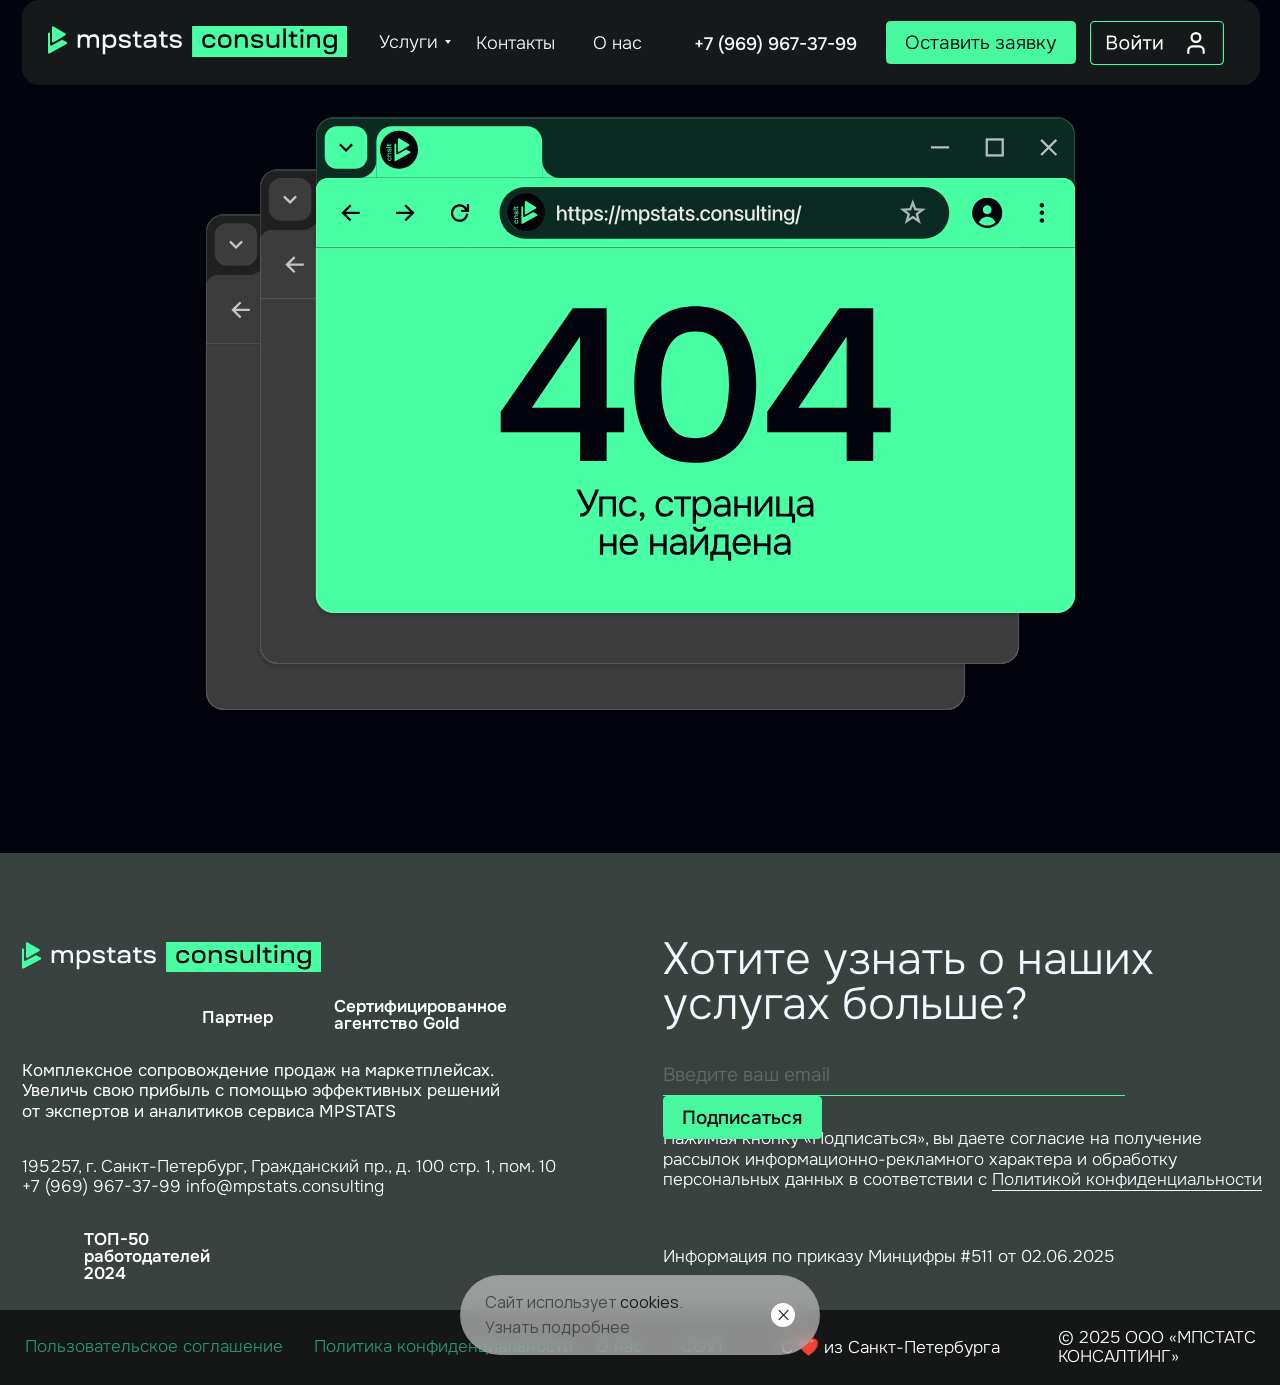  Describe the element at coordinates (649, 1302) in the screenshot. I see `cookies` at that location.